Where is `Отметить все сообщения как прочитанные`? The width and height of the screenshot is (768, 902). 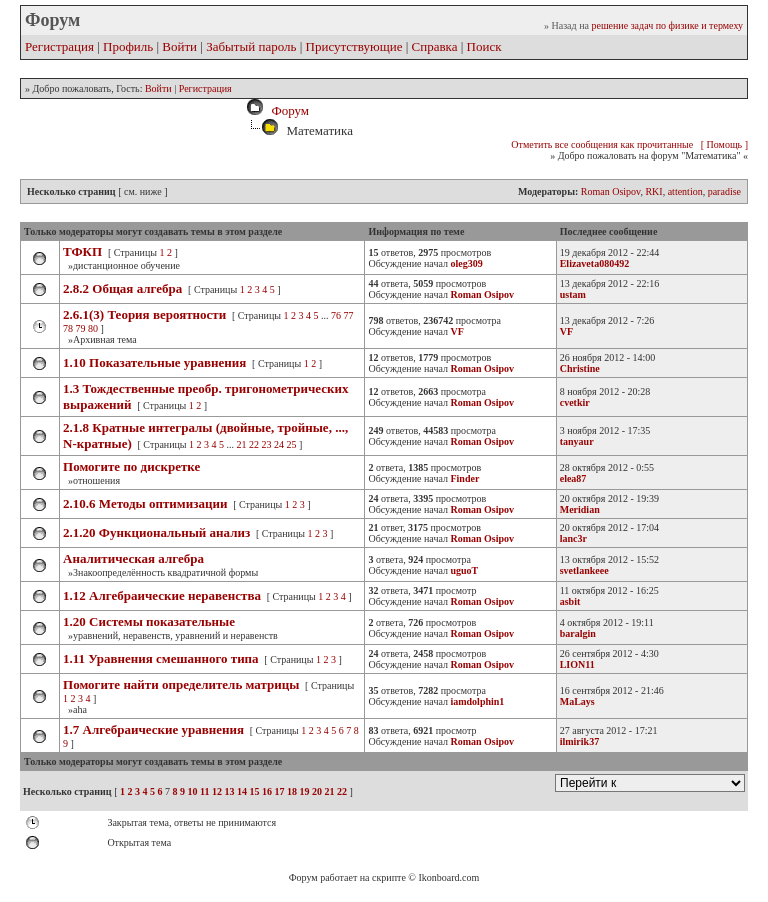
Отметить все сообщения как прочитанные is located at coordinates (602, 144).